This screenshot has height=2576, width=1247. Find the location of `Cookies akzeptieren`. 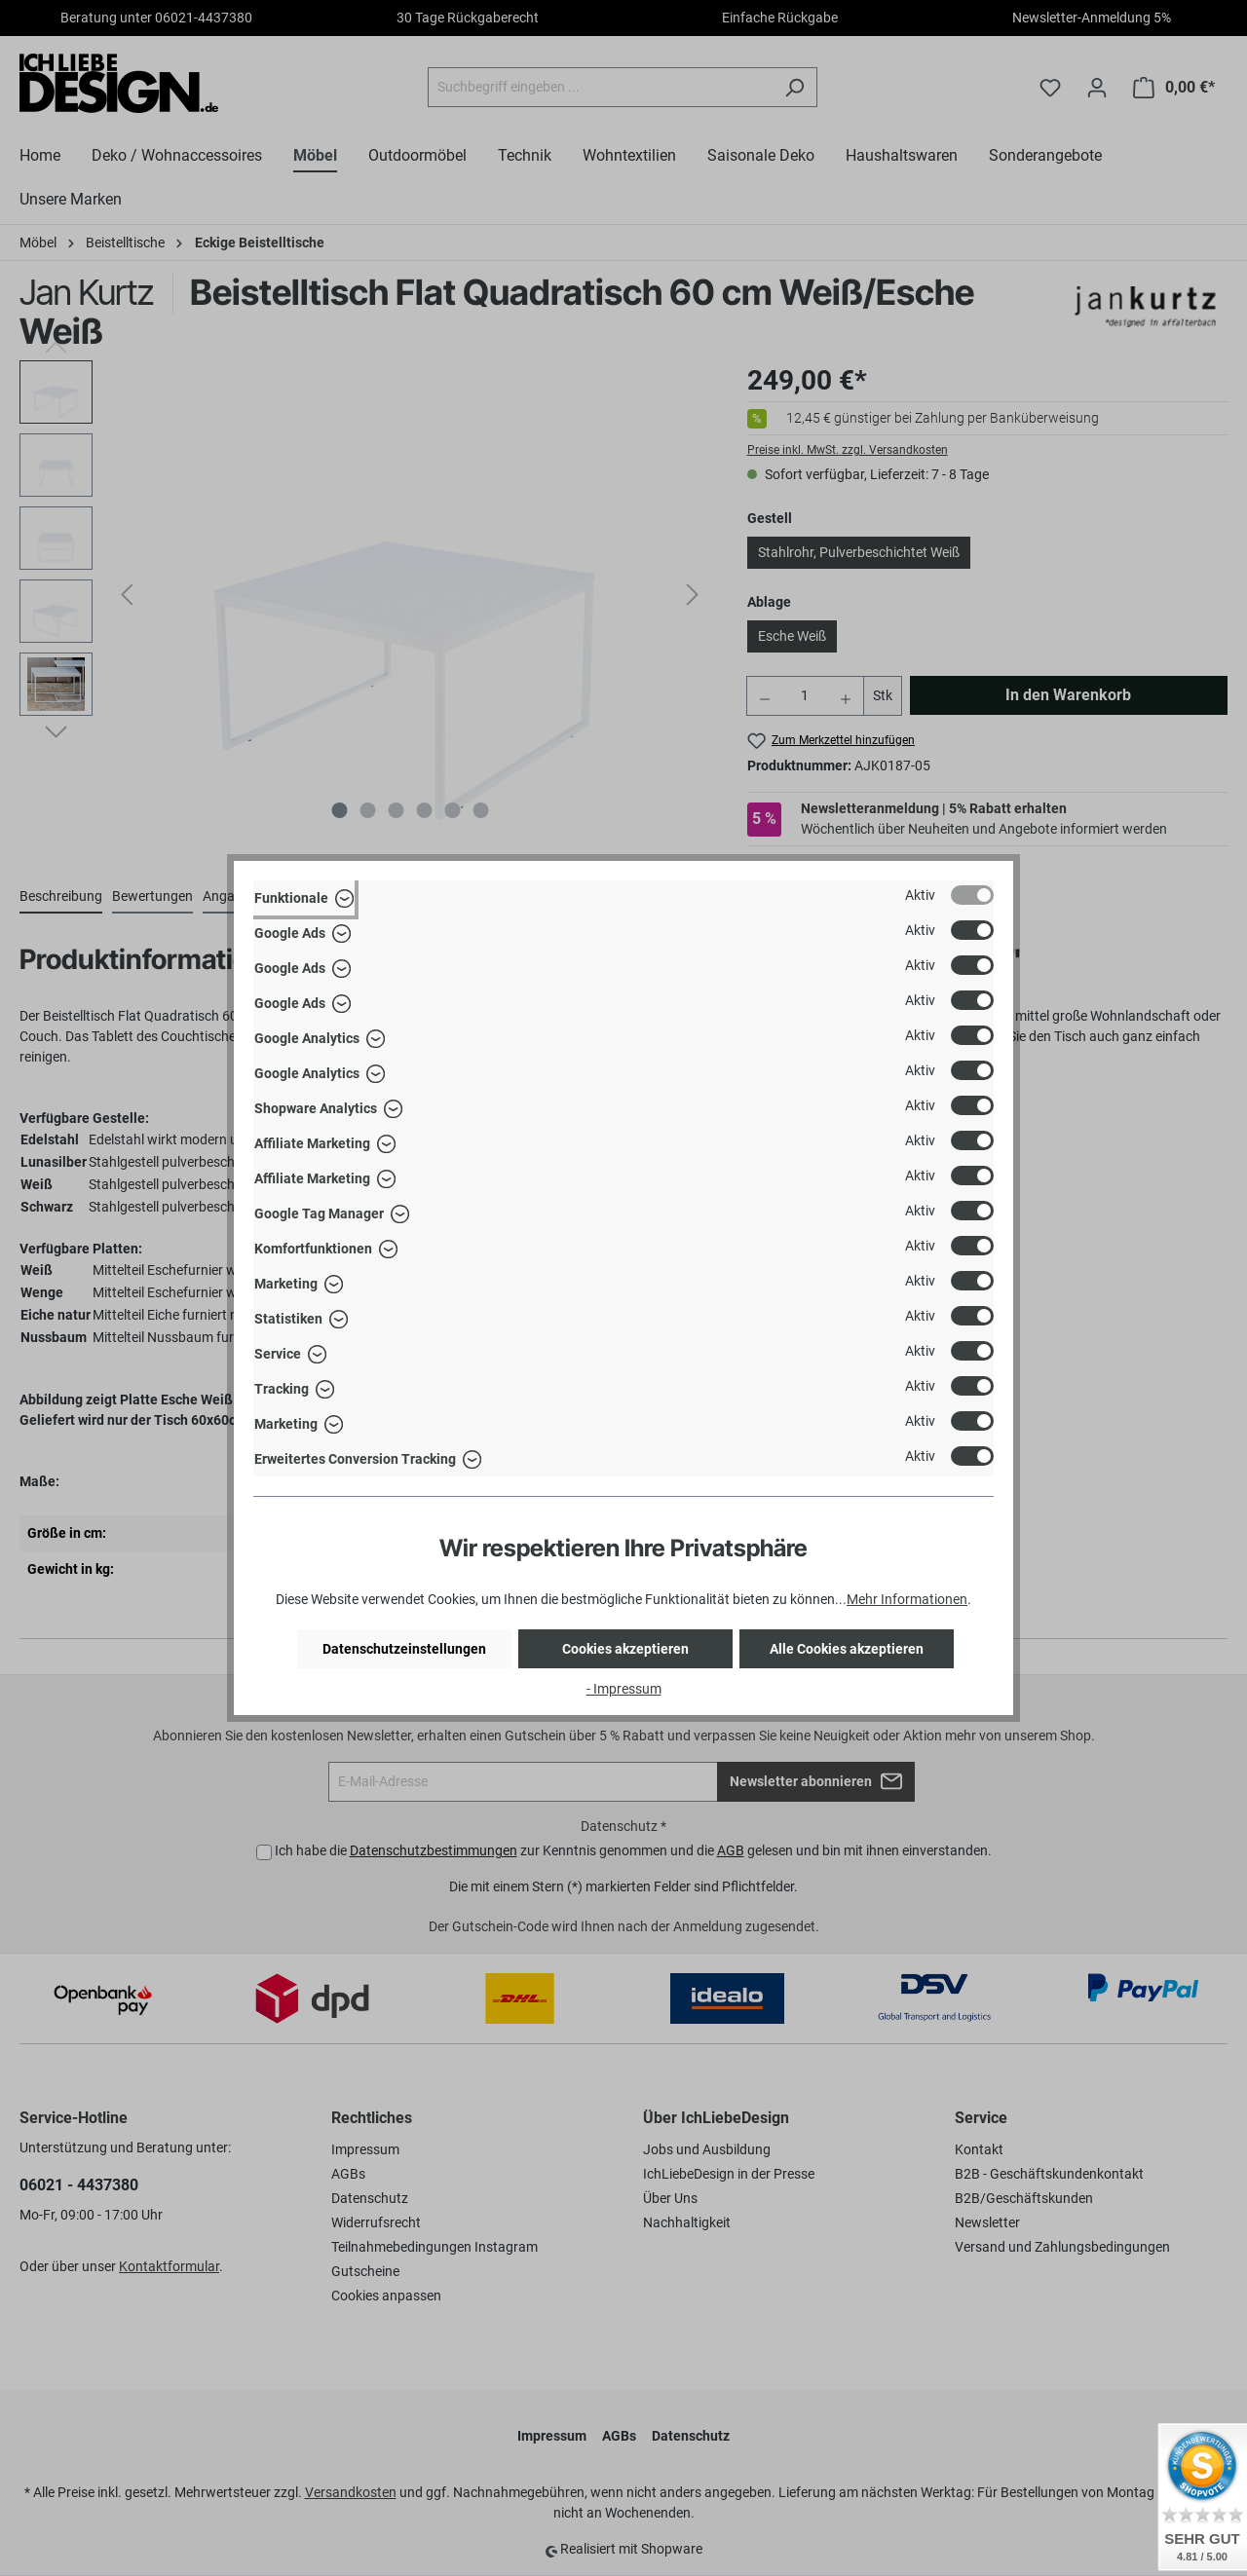

Cookies akzeptieren is located at coordinates (625, 1649).